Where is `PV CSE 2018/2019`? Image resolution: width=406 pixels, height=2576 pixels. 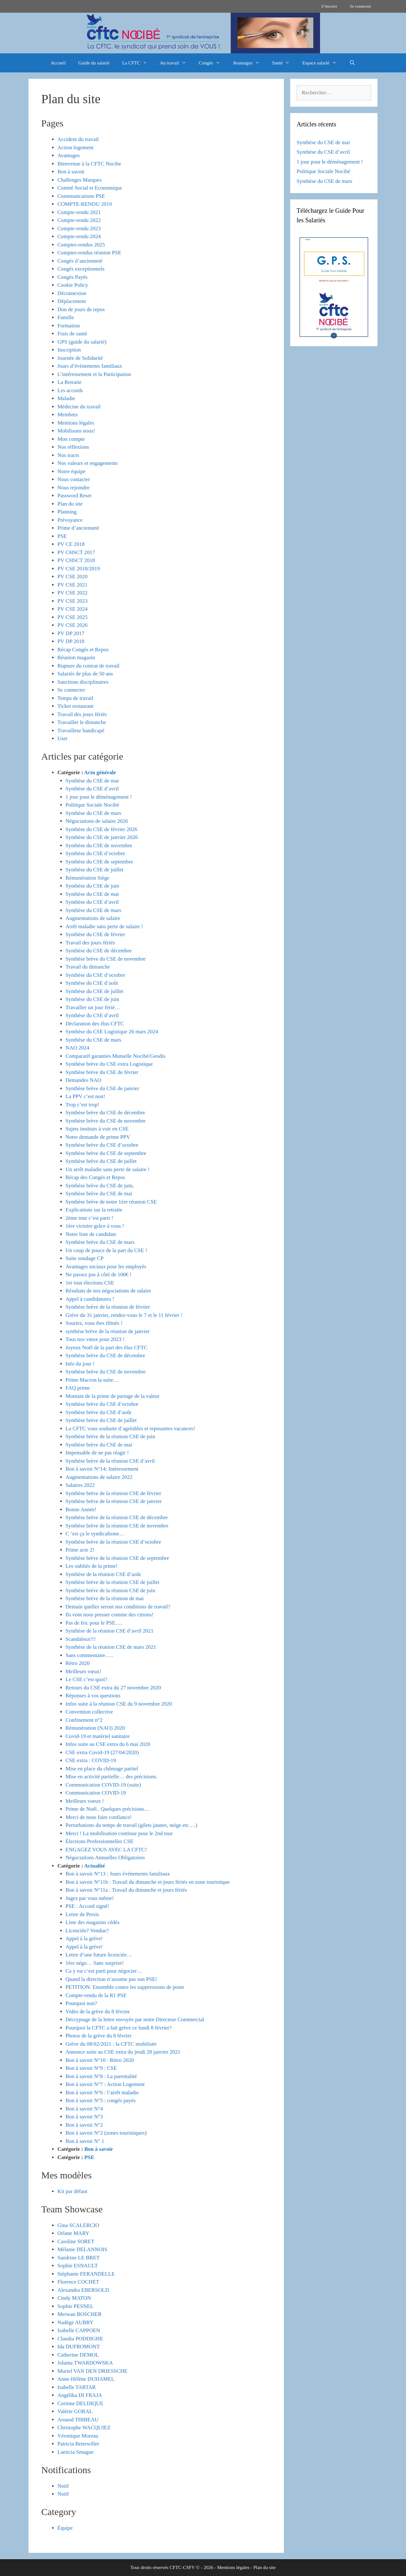 PV CSE 2018/2019 is located at coordinates (78, 569).